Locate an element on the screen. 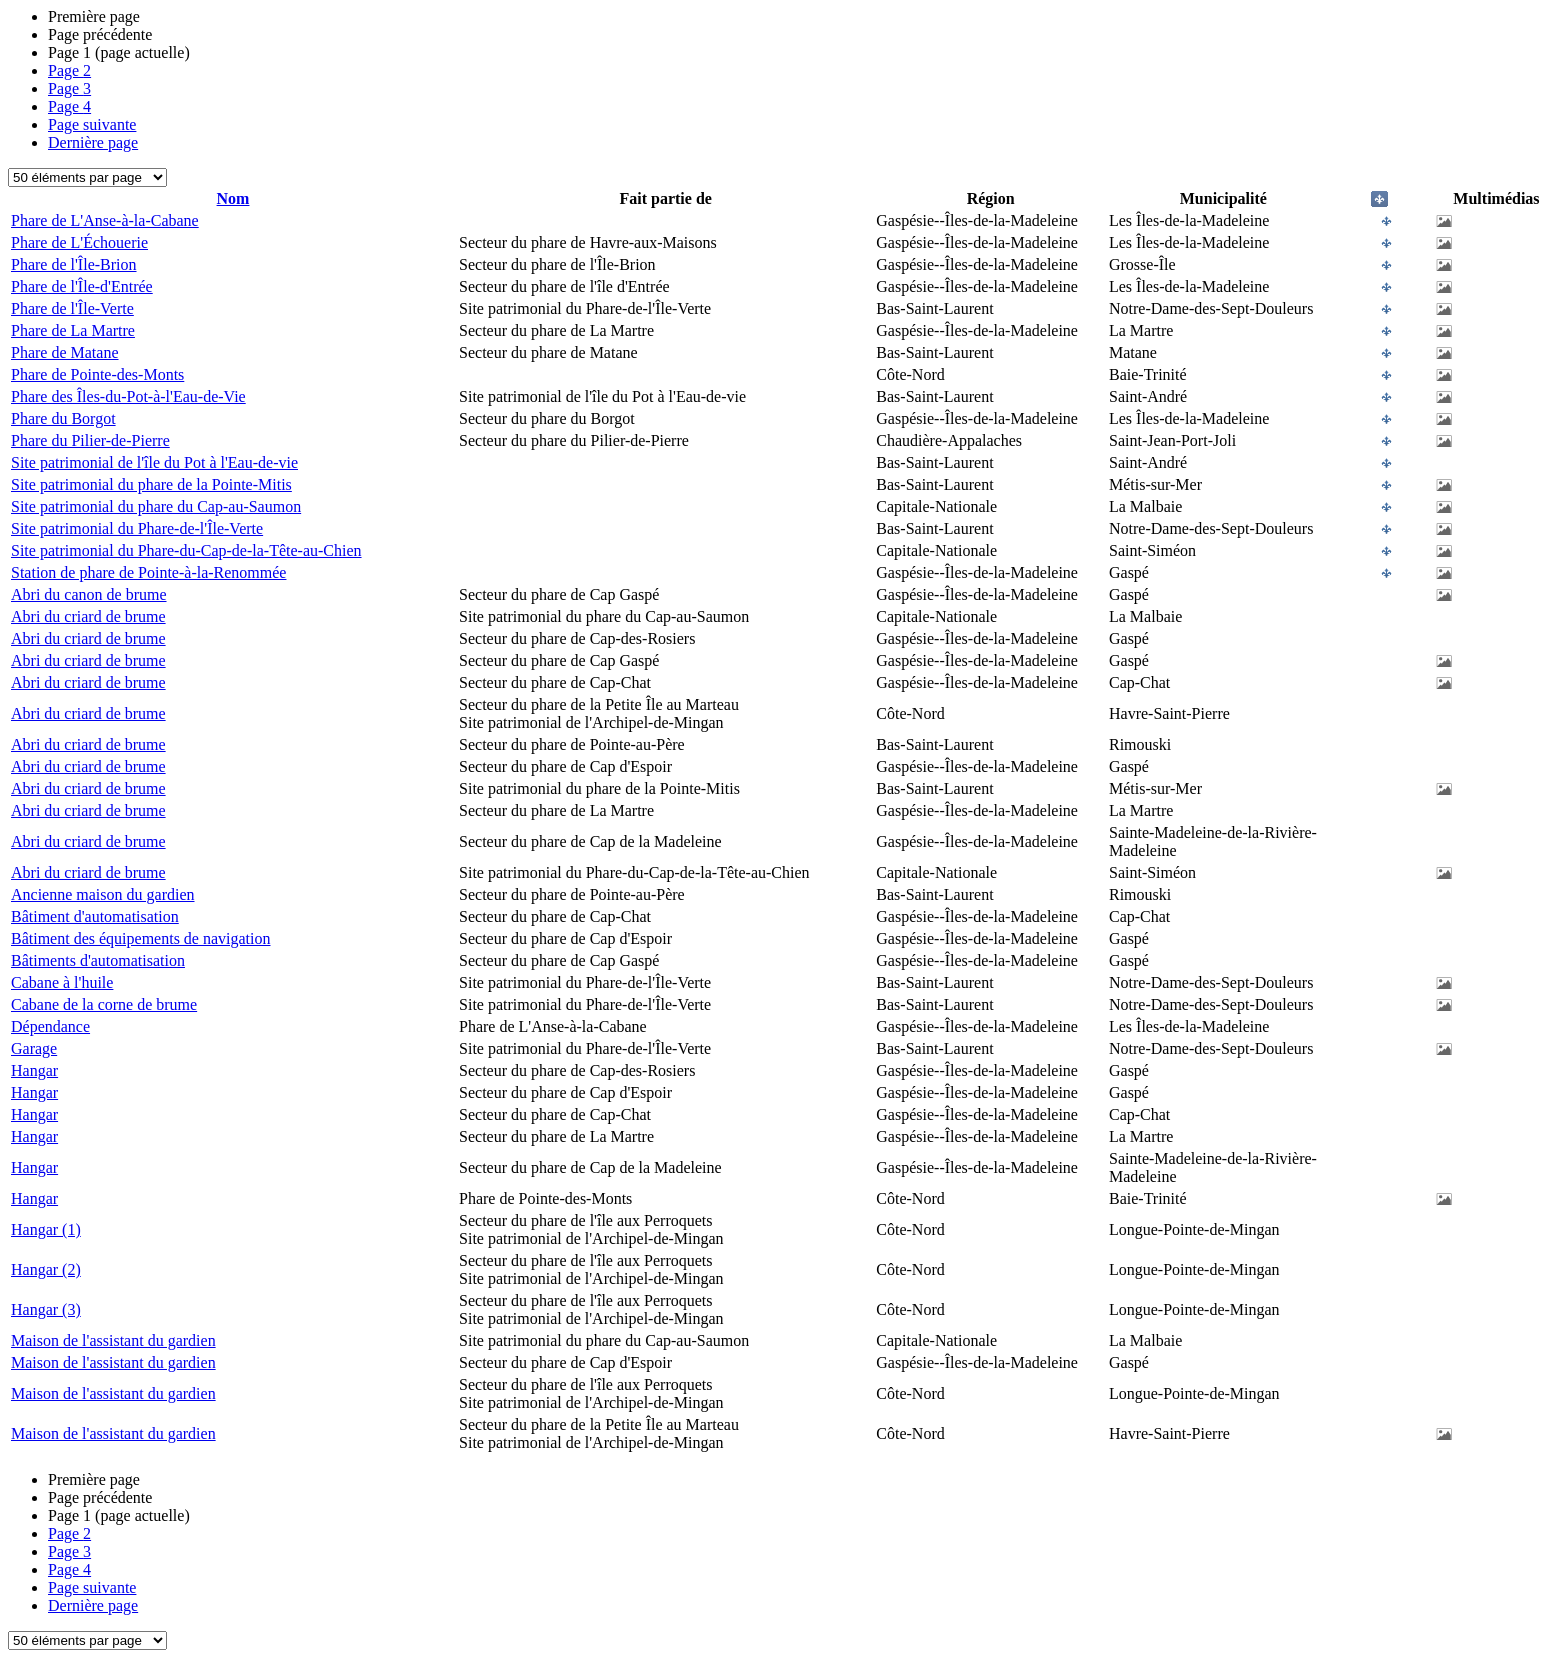  Hangar (1) is located at coordinates (46, 1229).